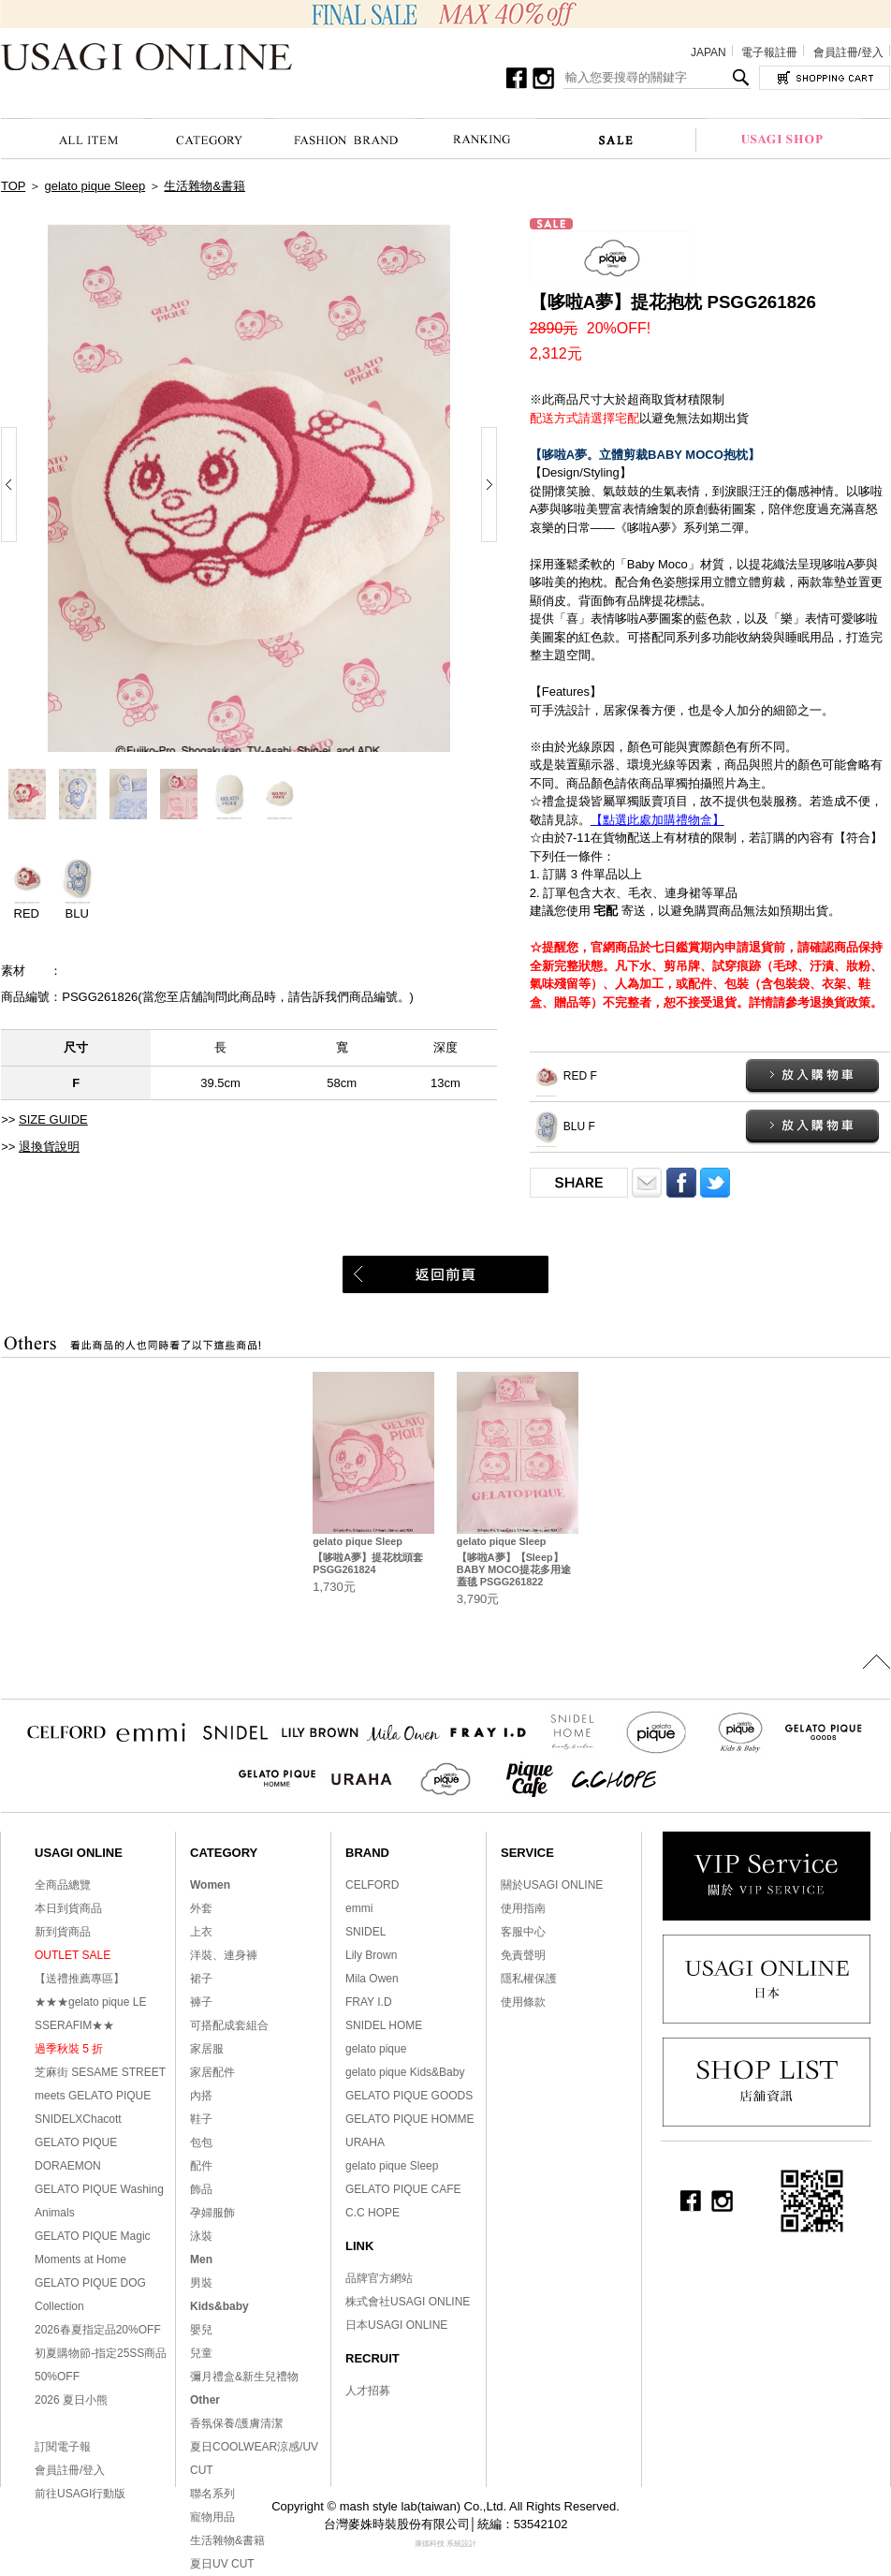 The height and width of the screenshot is (2576, 891). What do you see at coordinates (201, 2165) in the screenshot?
I see `配件` at bounding box center [201, 2165].